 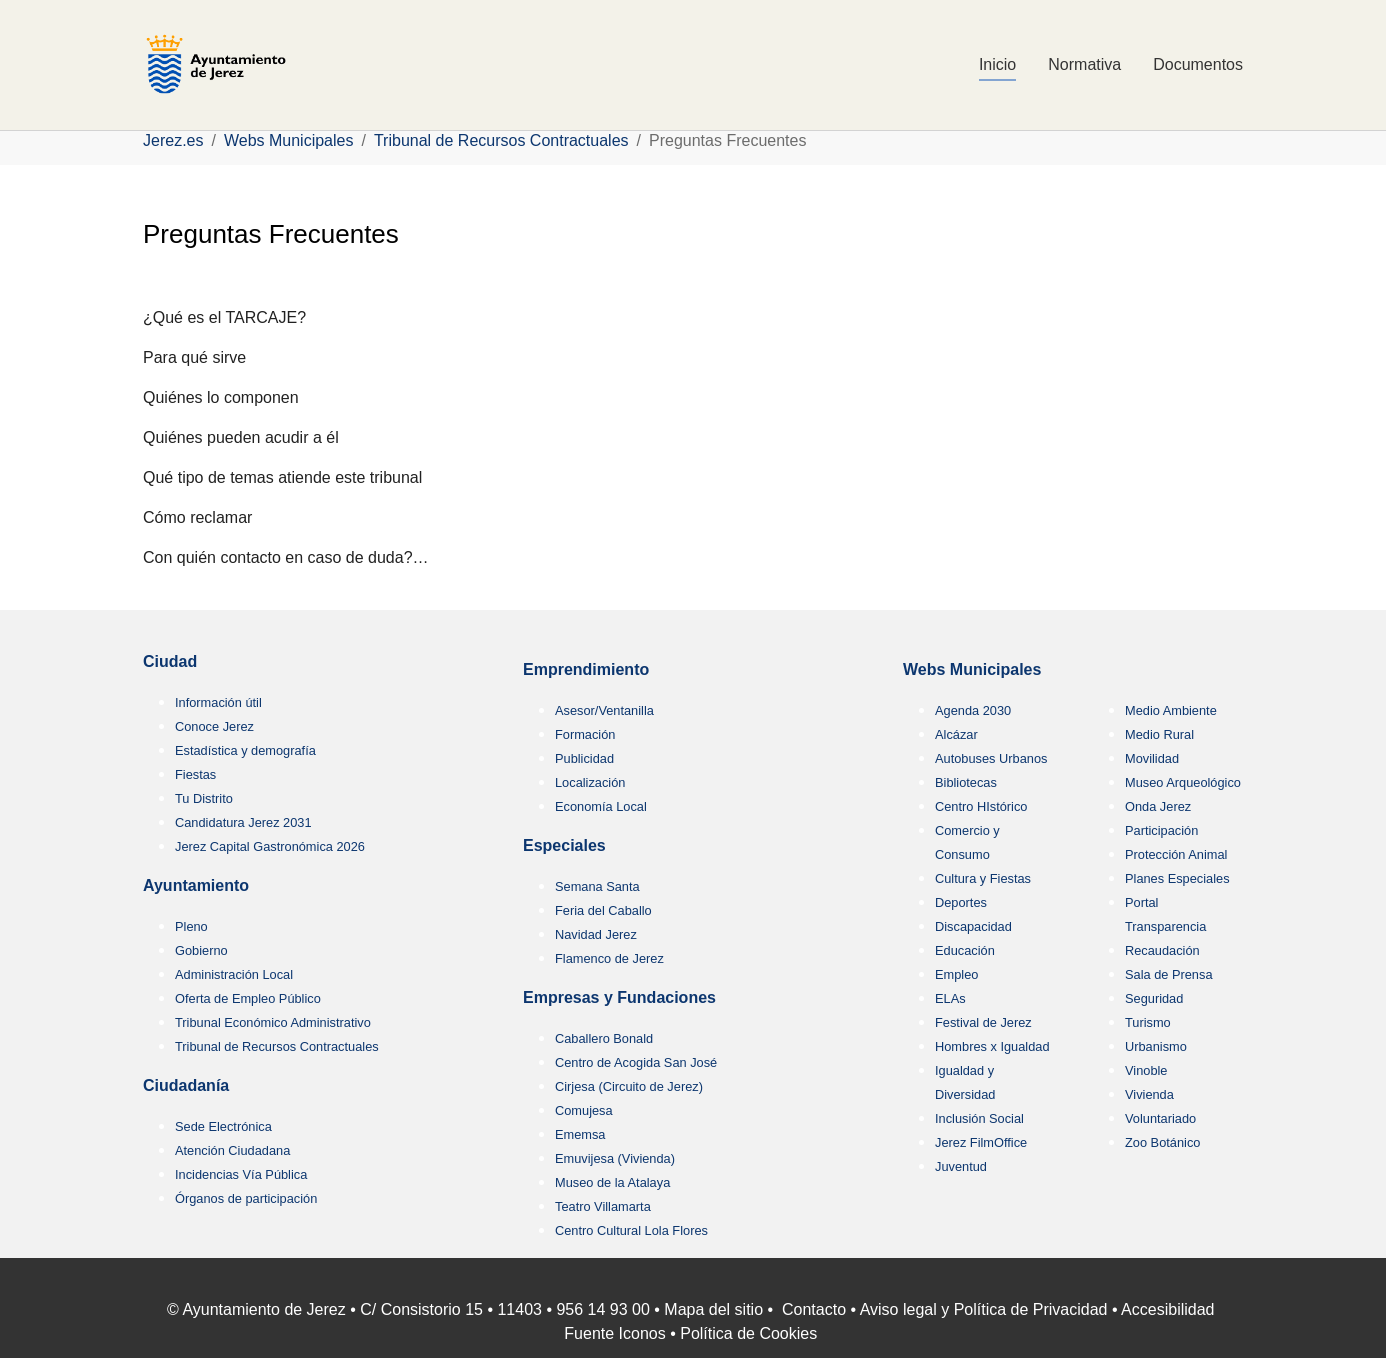 I want to click on Seguridad, so click(x=1154, y=998).